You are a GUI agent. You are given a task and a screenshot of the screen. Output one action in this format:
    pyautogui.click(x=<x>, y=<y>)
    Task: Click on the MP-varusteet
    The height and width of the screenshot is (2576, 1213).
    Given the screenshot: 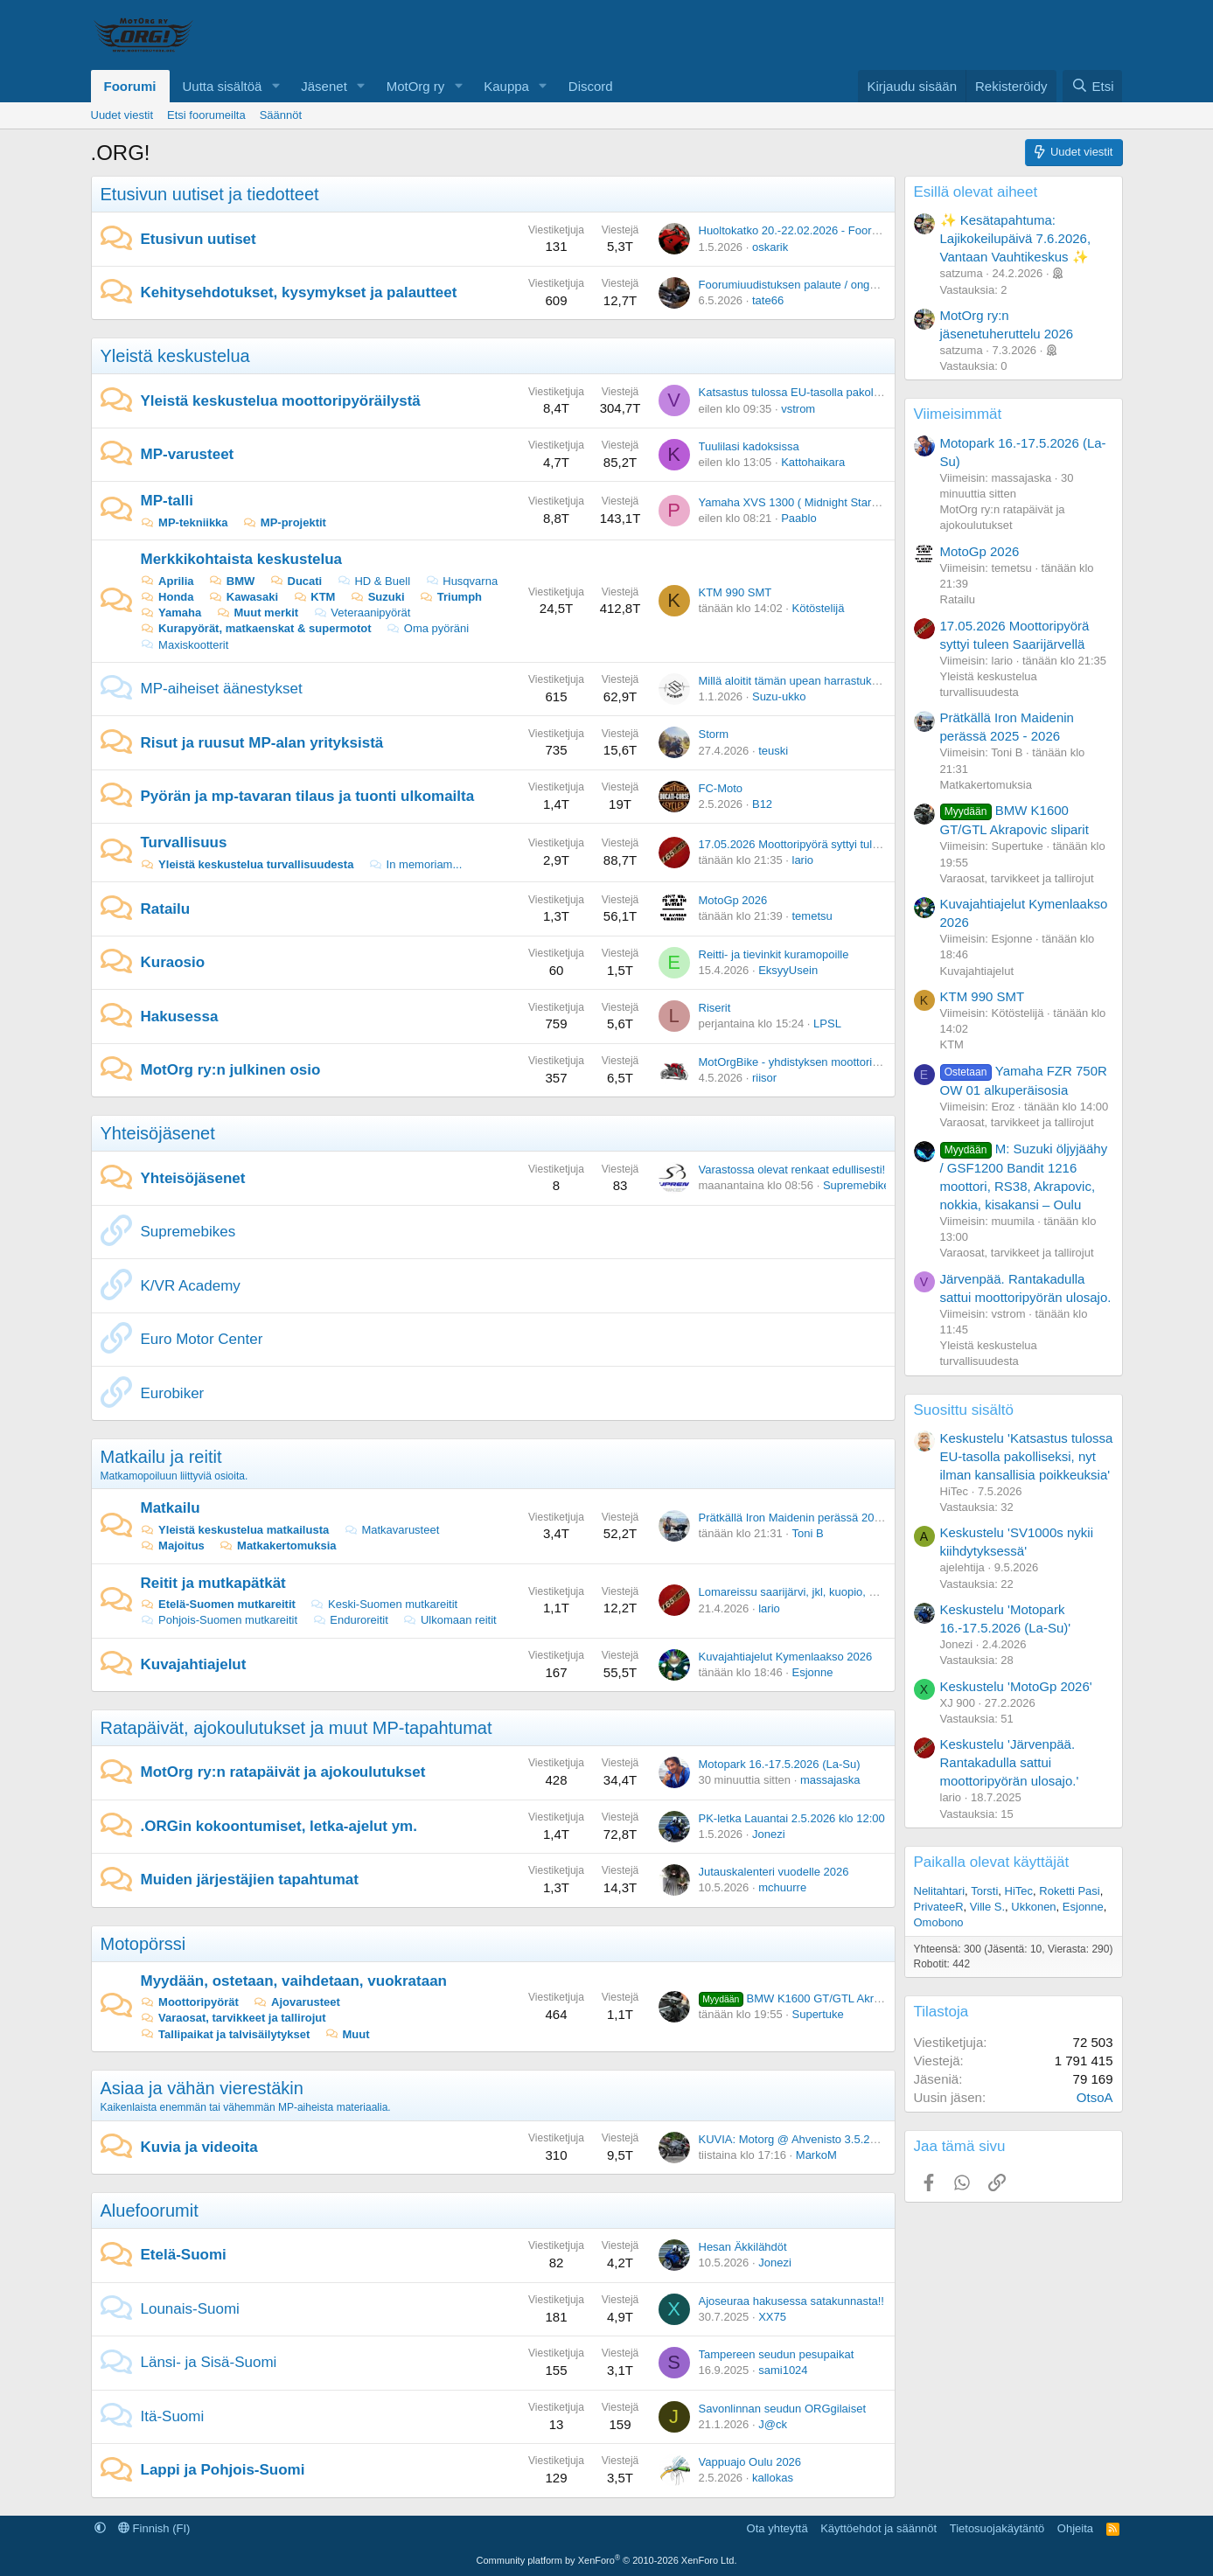 What is the action you would take?
    pyautogui.click(x=187, y=454)
    